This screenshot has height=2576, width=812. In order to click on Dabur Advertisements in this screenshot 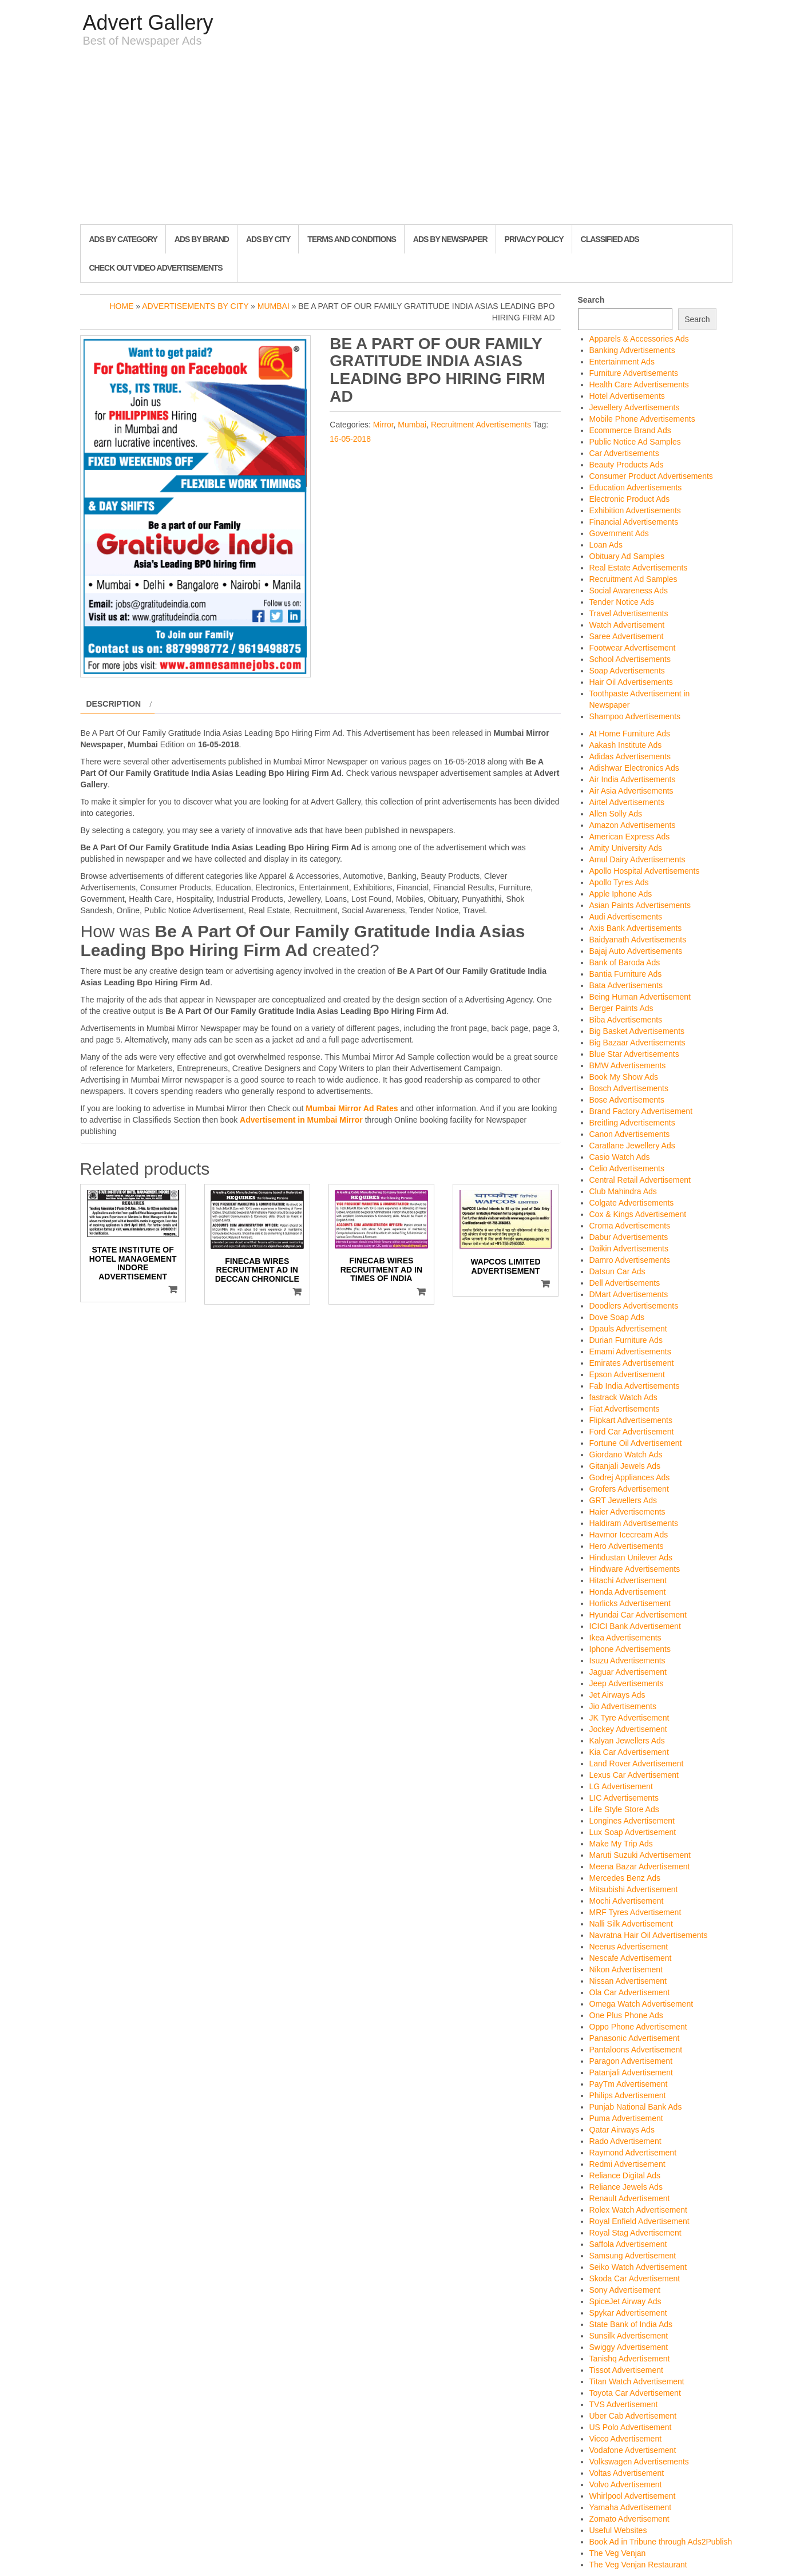, I will do `click(628, 1237)`.